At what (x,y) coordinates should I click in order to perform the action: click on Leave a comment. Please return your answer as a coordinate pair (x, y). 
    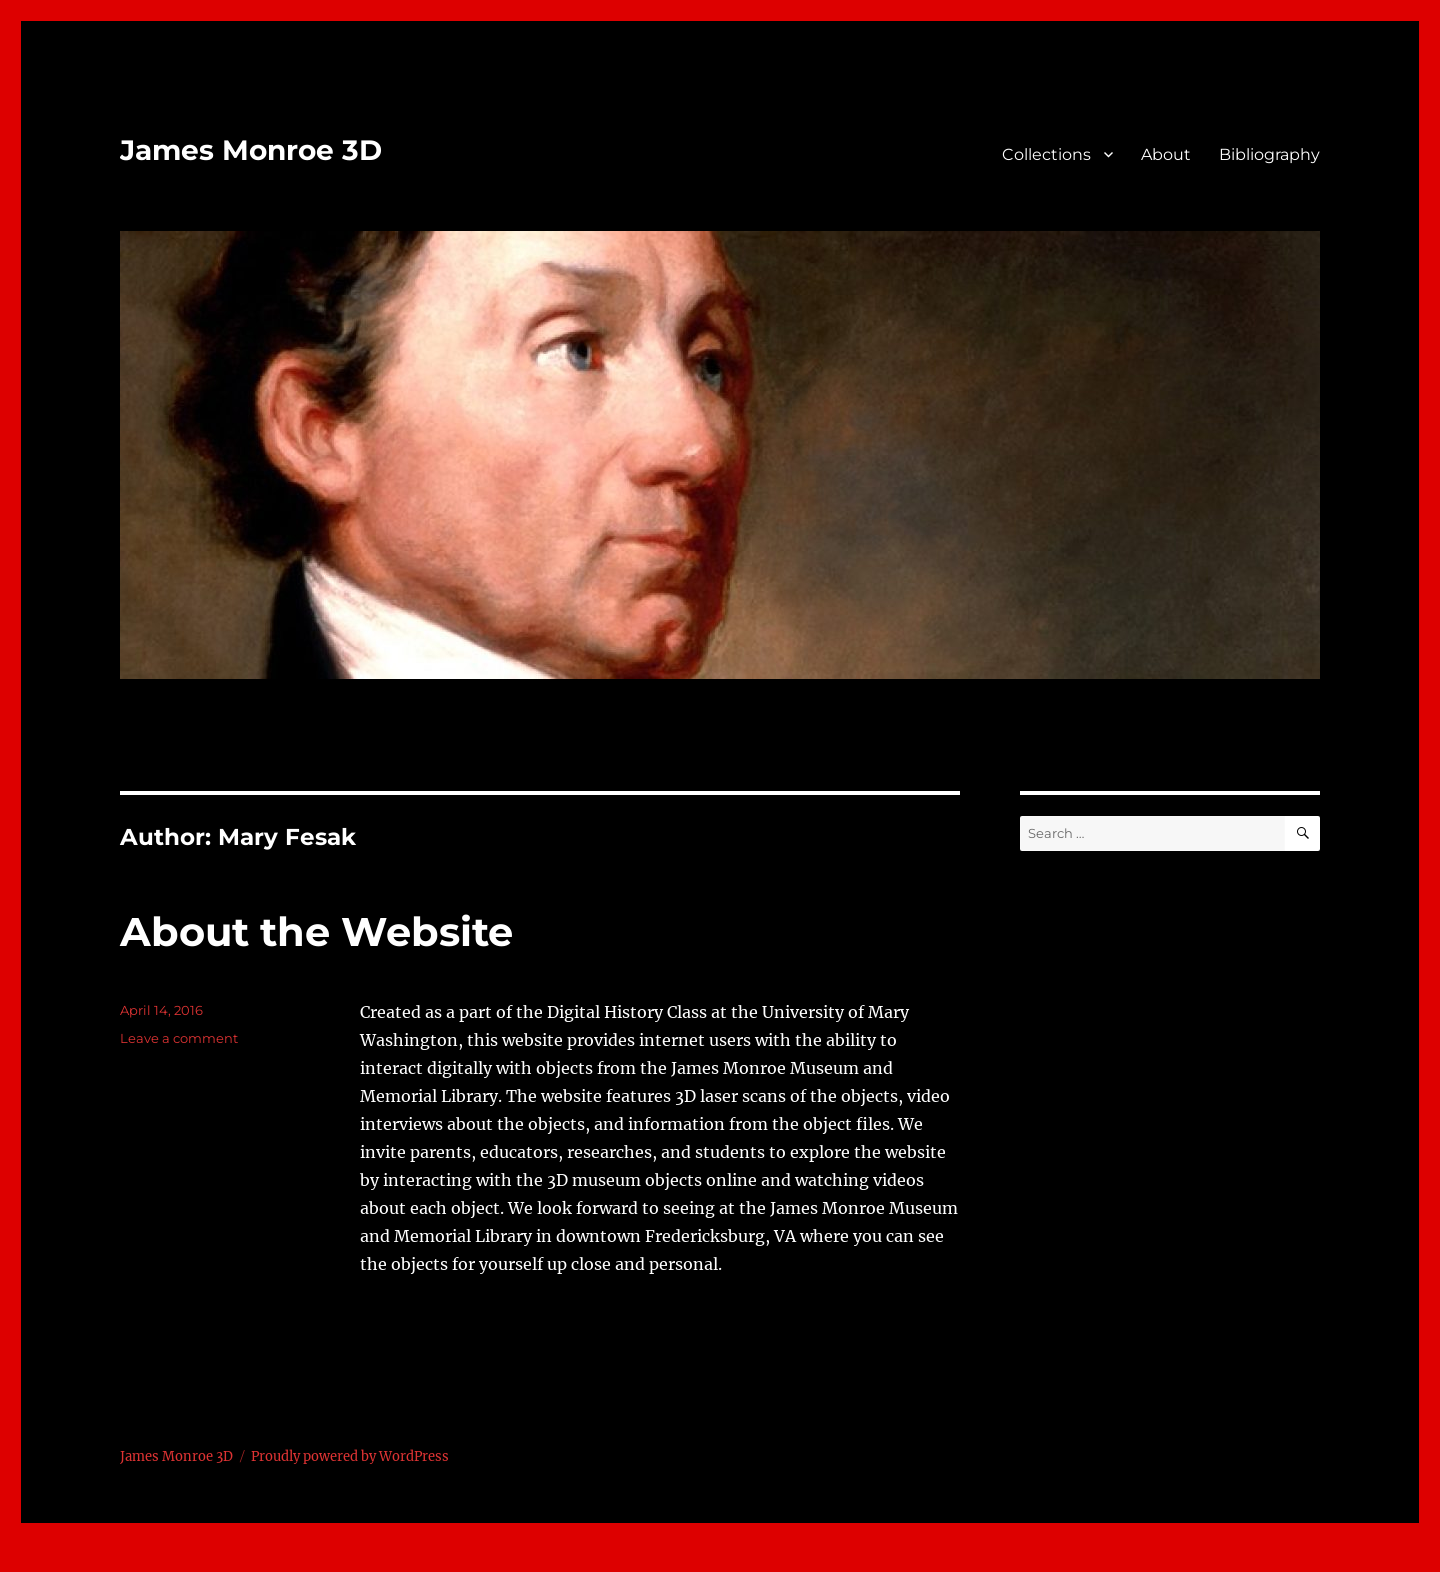
    Looking at the image, I should click on (179, 1038).